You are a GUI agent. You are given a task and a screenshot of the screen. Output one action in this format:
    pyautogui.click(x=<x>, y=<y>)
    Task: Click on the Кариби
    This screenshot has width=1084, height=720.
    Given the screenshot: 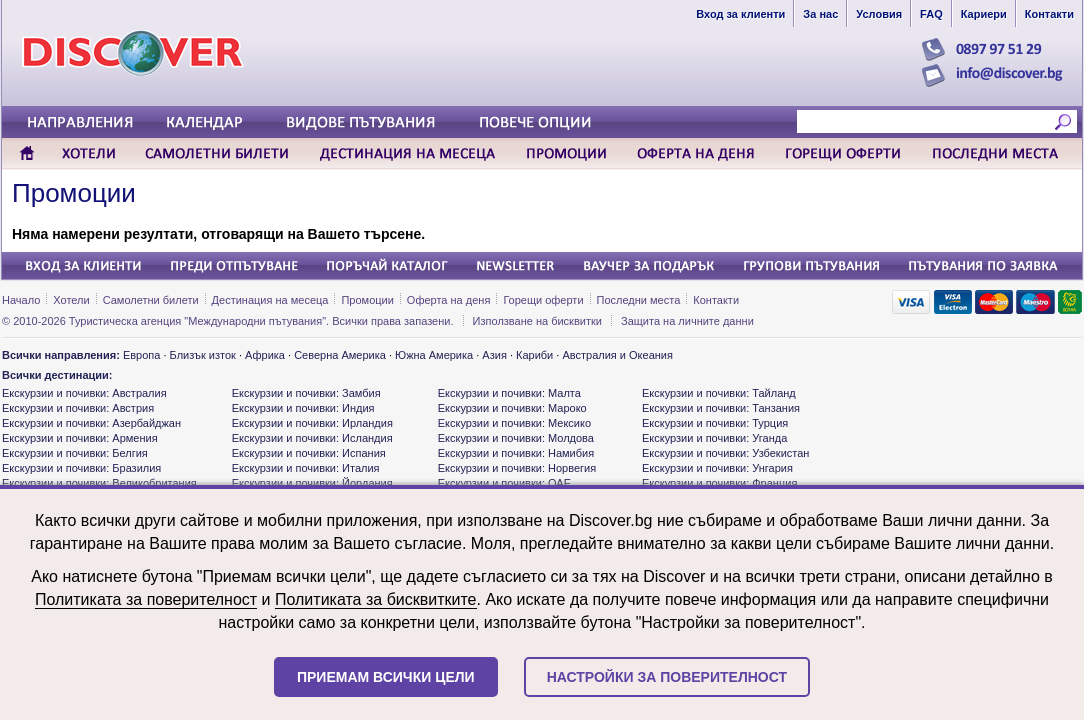 What is the action you would take?
    pyautogui.click(x=534, y=355)
    